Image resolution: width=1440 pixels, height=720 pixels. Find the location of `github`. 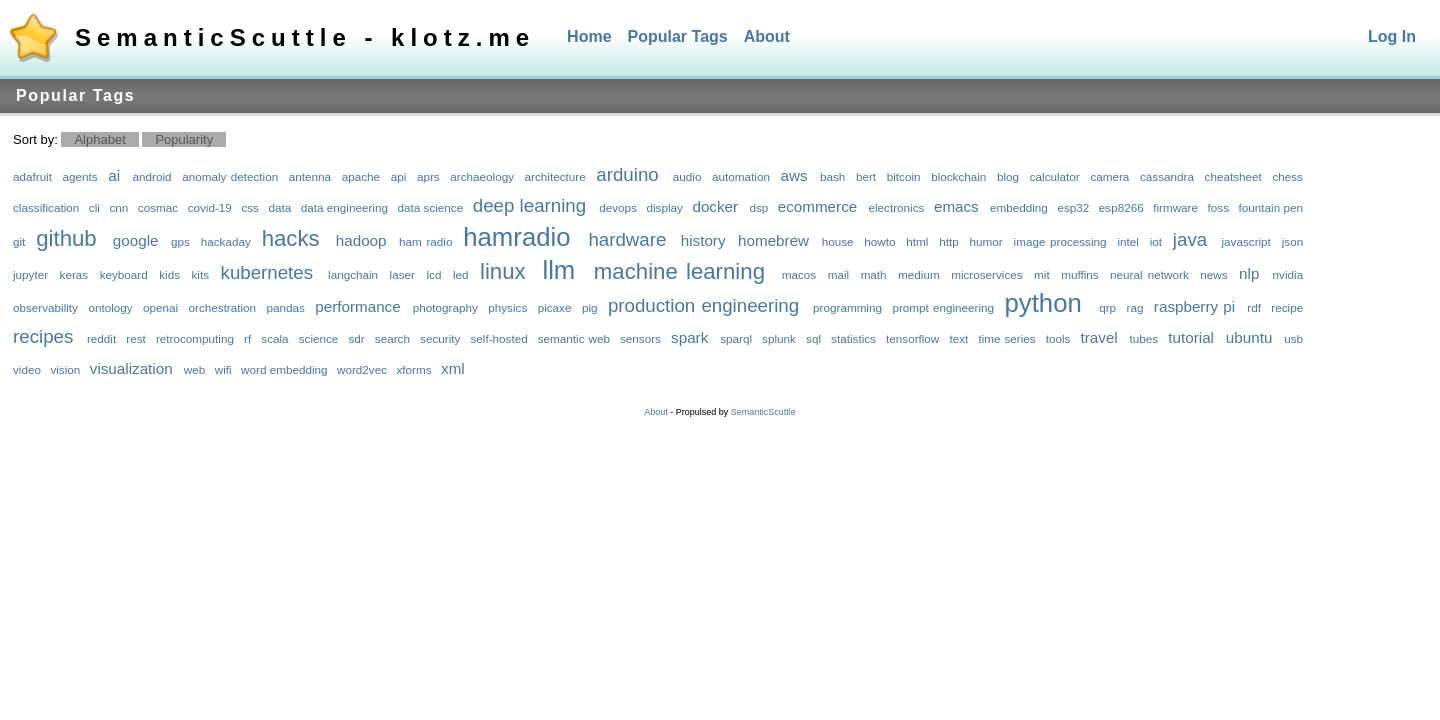

github is located at coordinates (66, 238).